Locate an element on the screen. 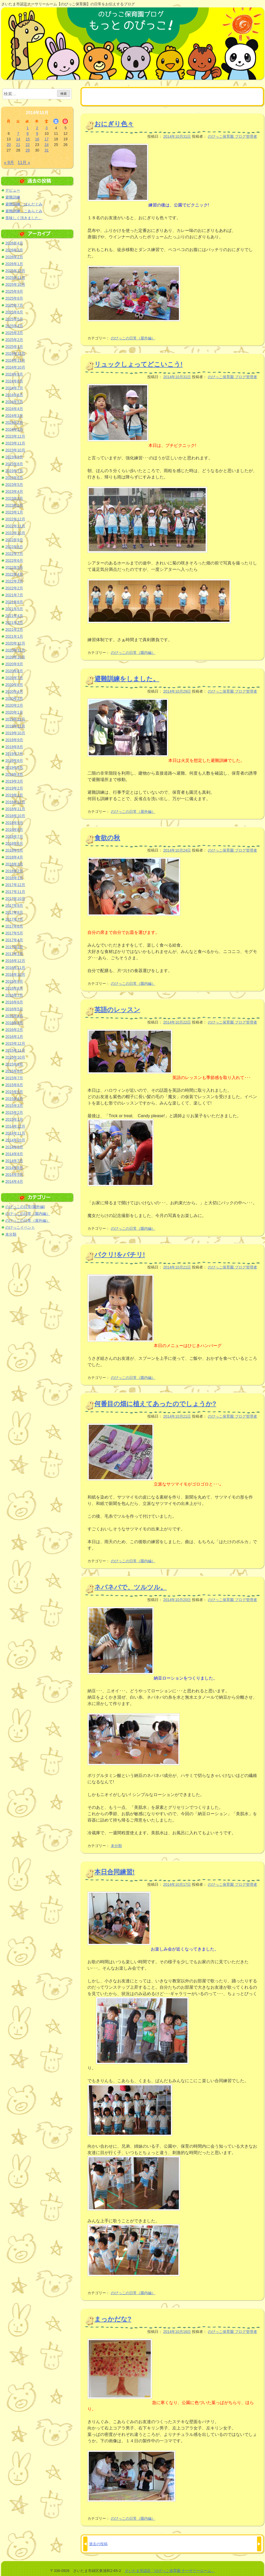  2017年1月 is located at coordinates (14, 954).